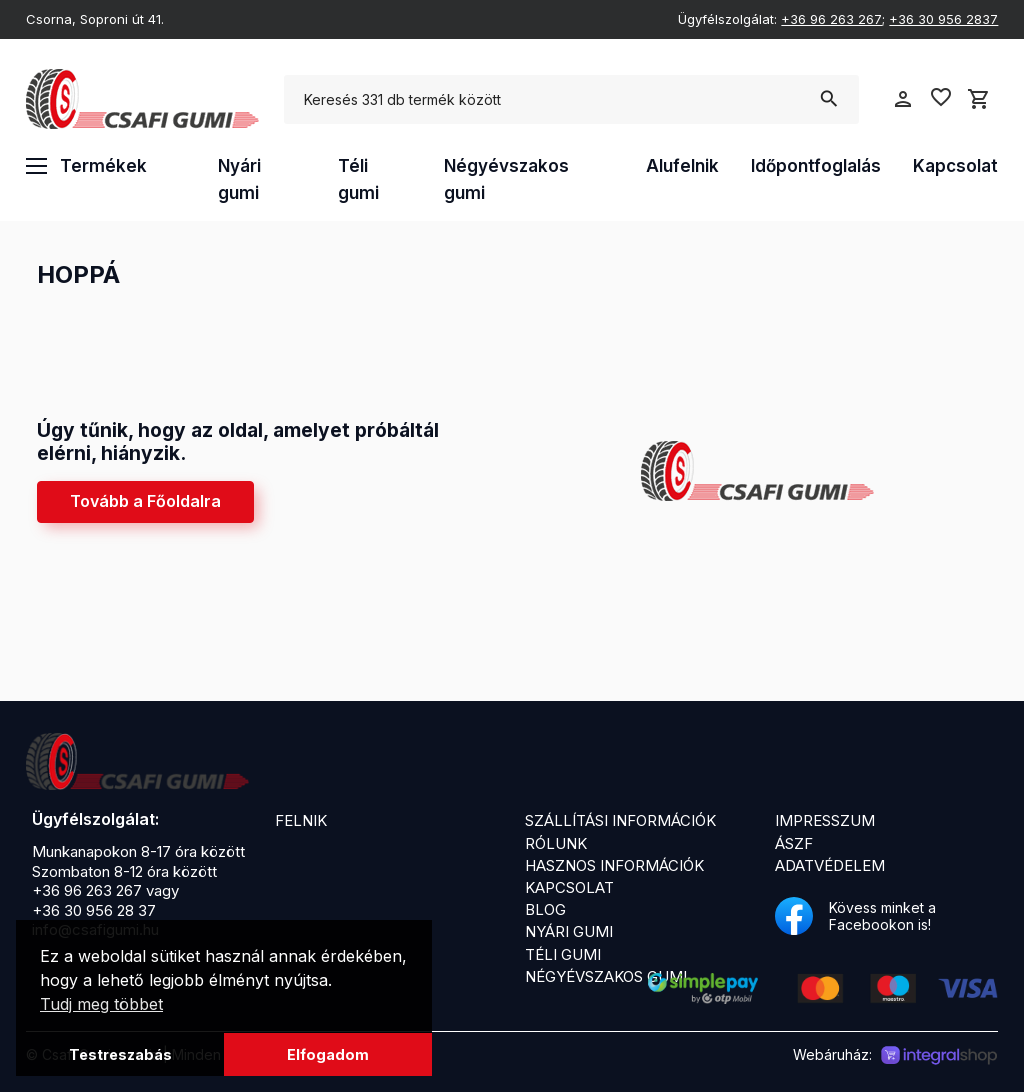 The width and height of the screenshot is (1024, 1092). Describe the element at coordinates (86, 166) in the screenshot. I see `Termékek` at that location.